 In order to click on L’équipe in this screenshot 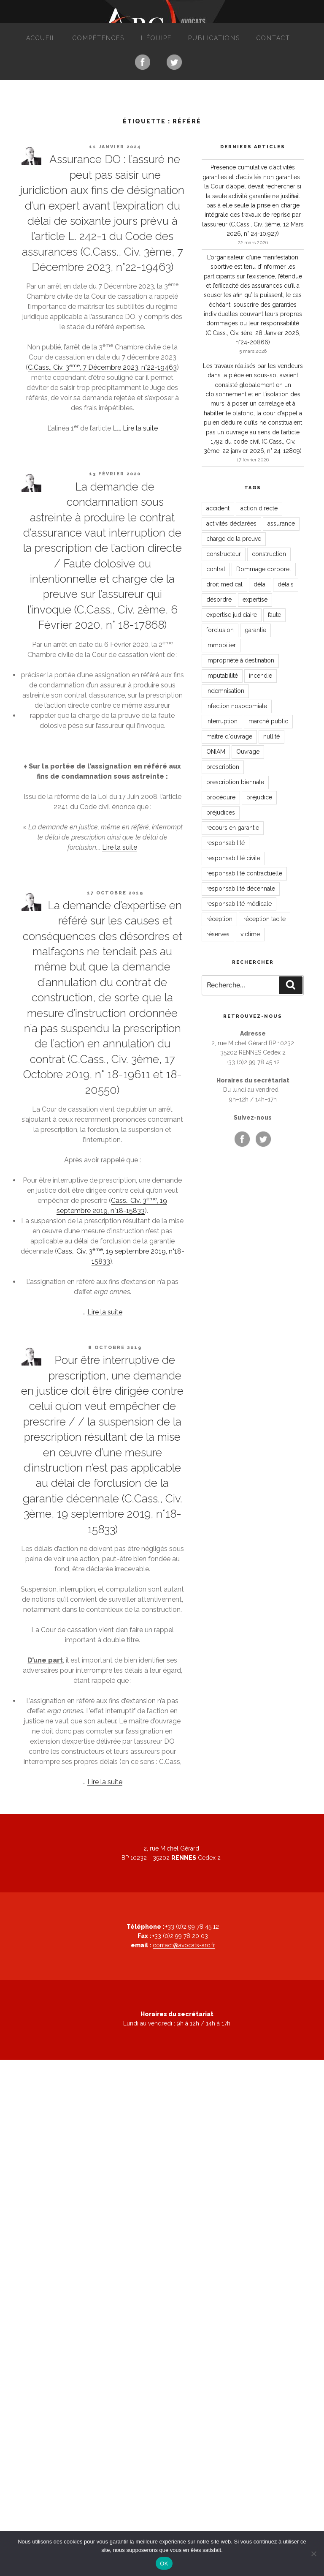, I will do `click(156, 38)`.